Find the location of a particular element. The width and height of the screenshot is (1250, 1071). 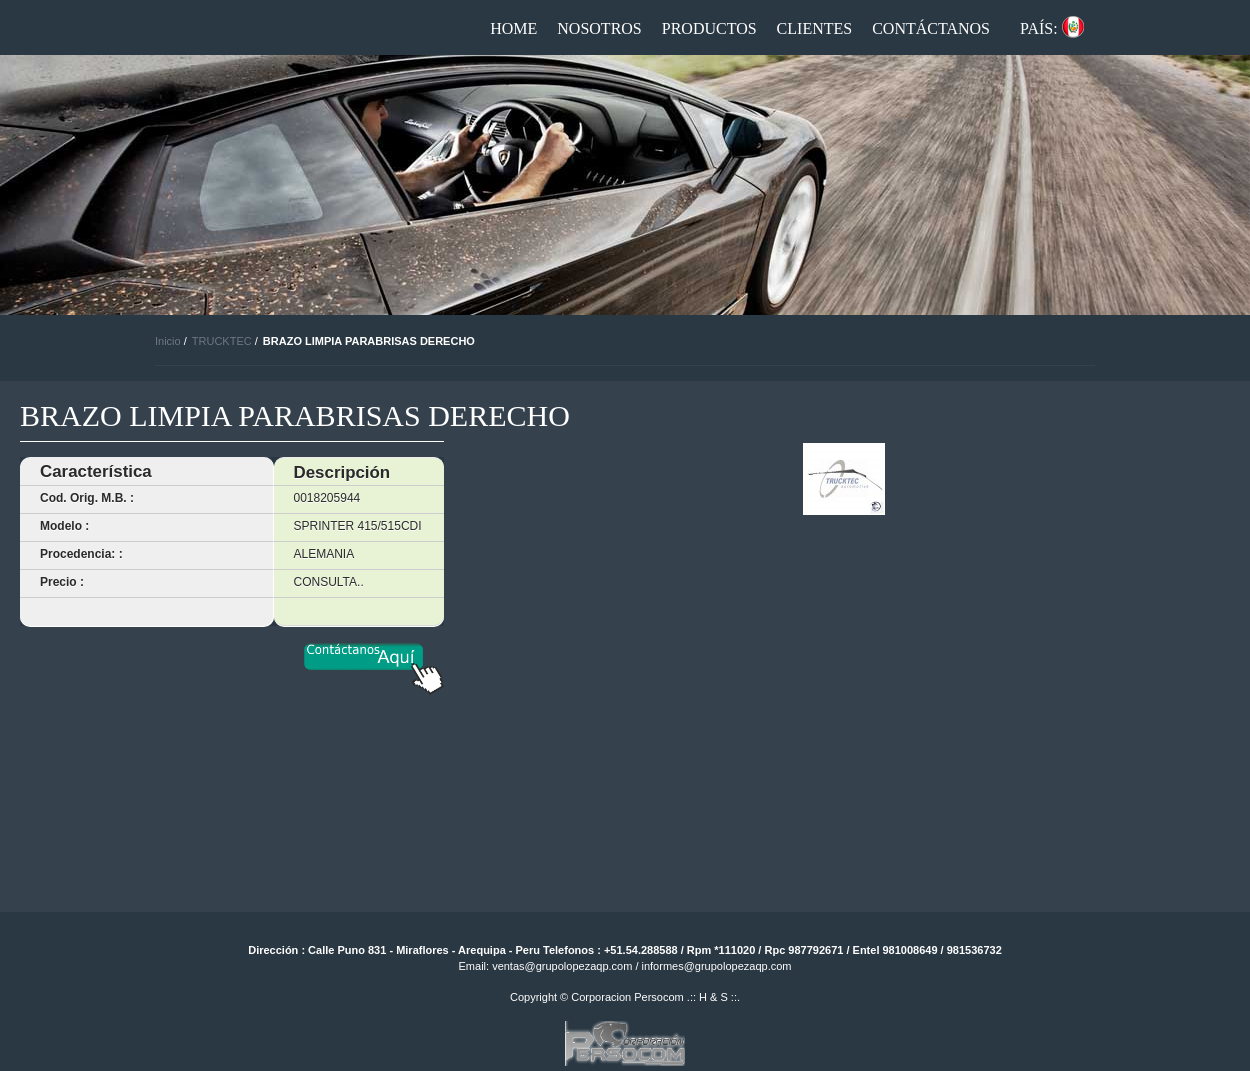

Inicio is located at coordinates (168, 341).